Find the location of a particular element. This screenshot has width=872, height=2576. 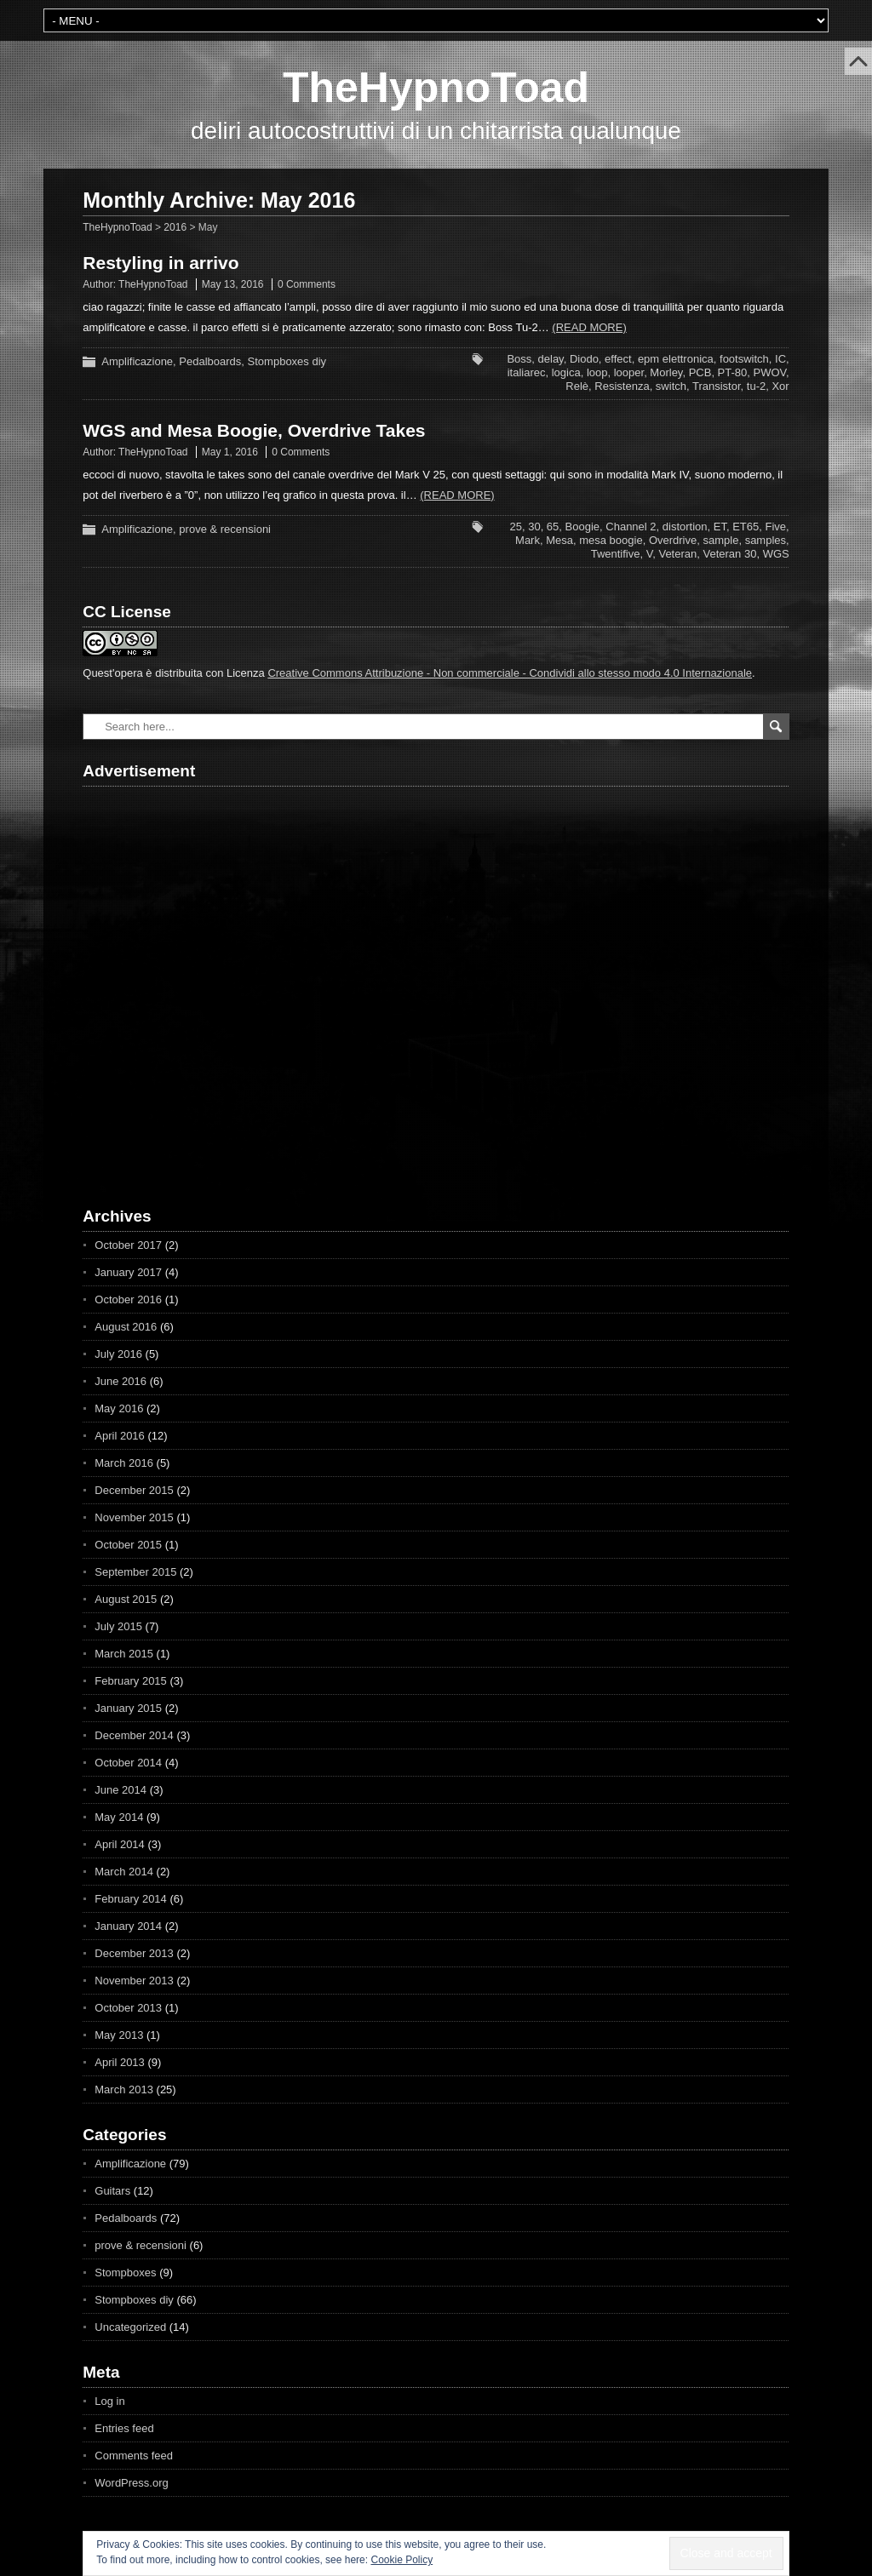

December 2015 is located at coordinates (134, 1490).